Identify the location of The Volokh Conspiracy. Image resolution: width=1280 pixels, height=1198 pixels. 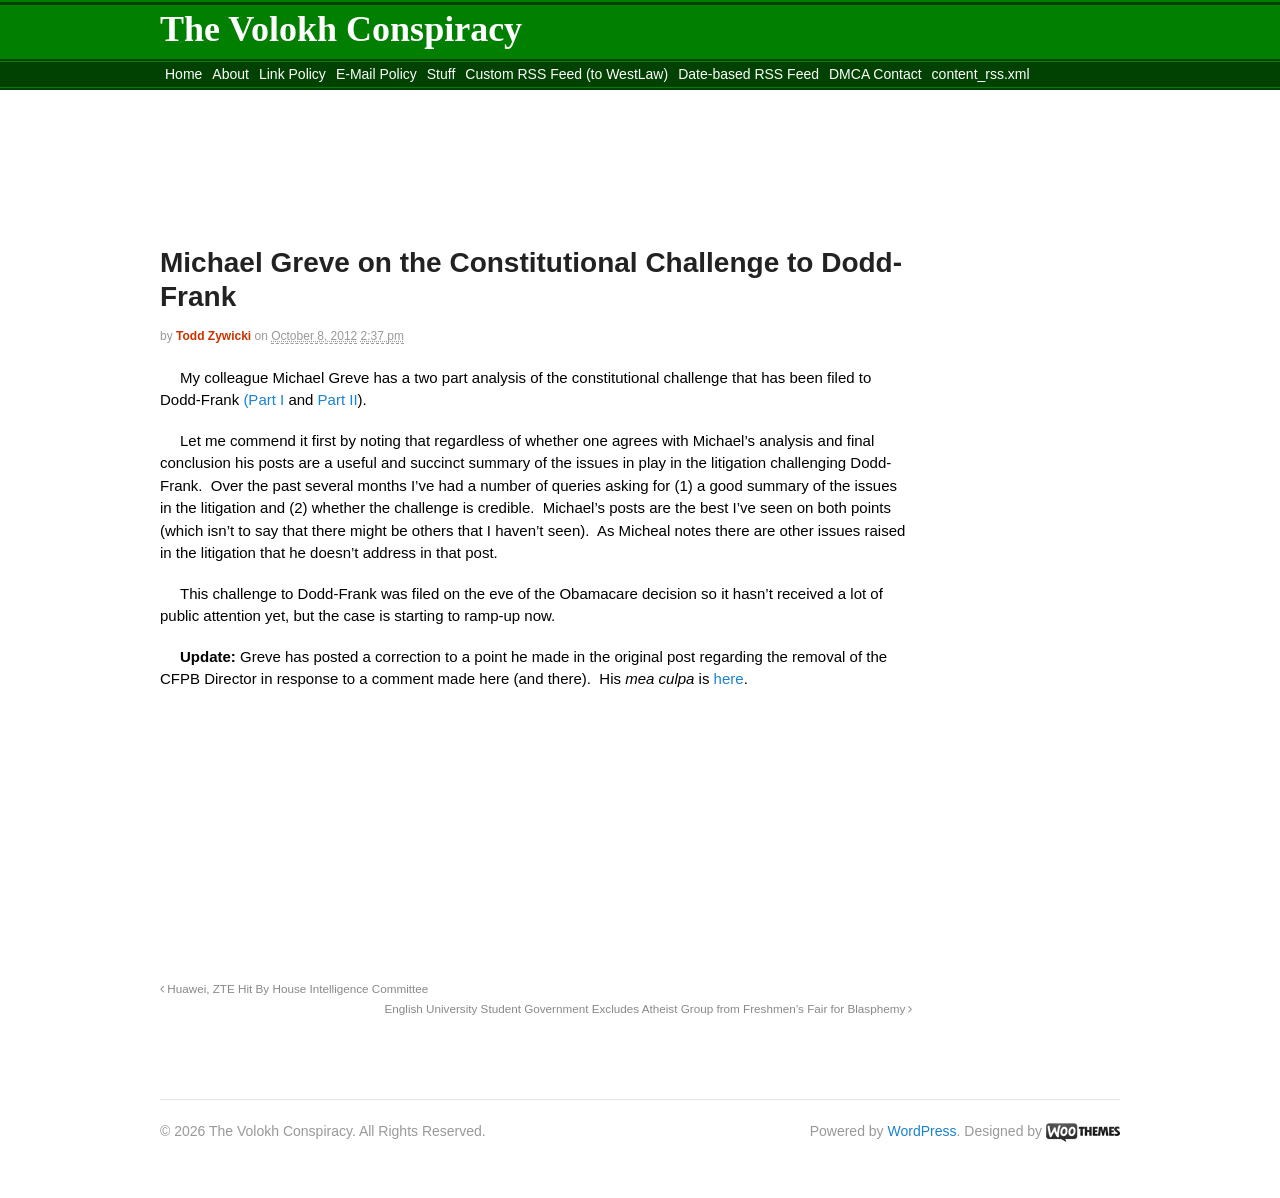
(341, 29).